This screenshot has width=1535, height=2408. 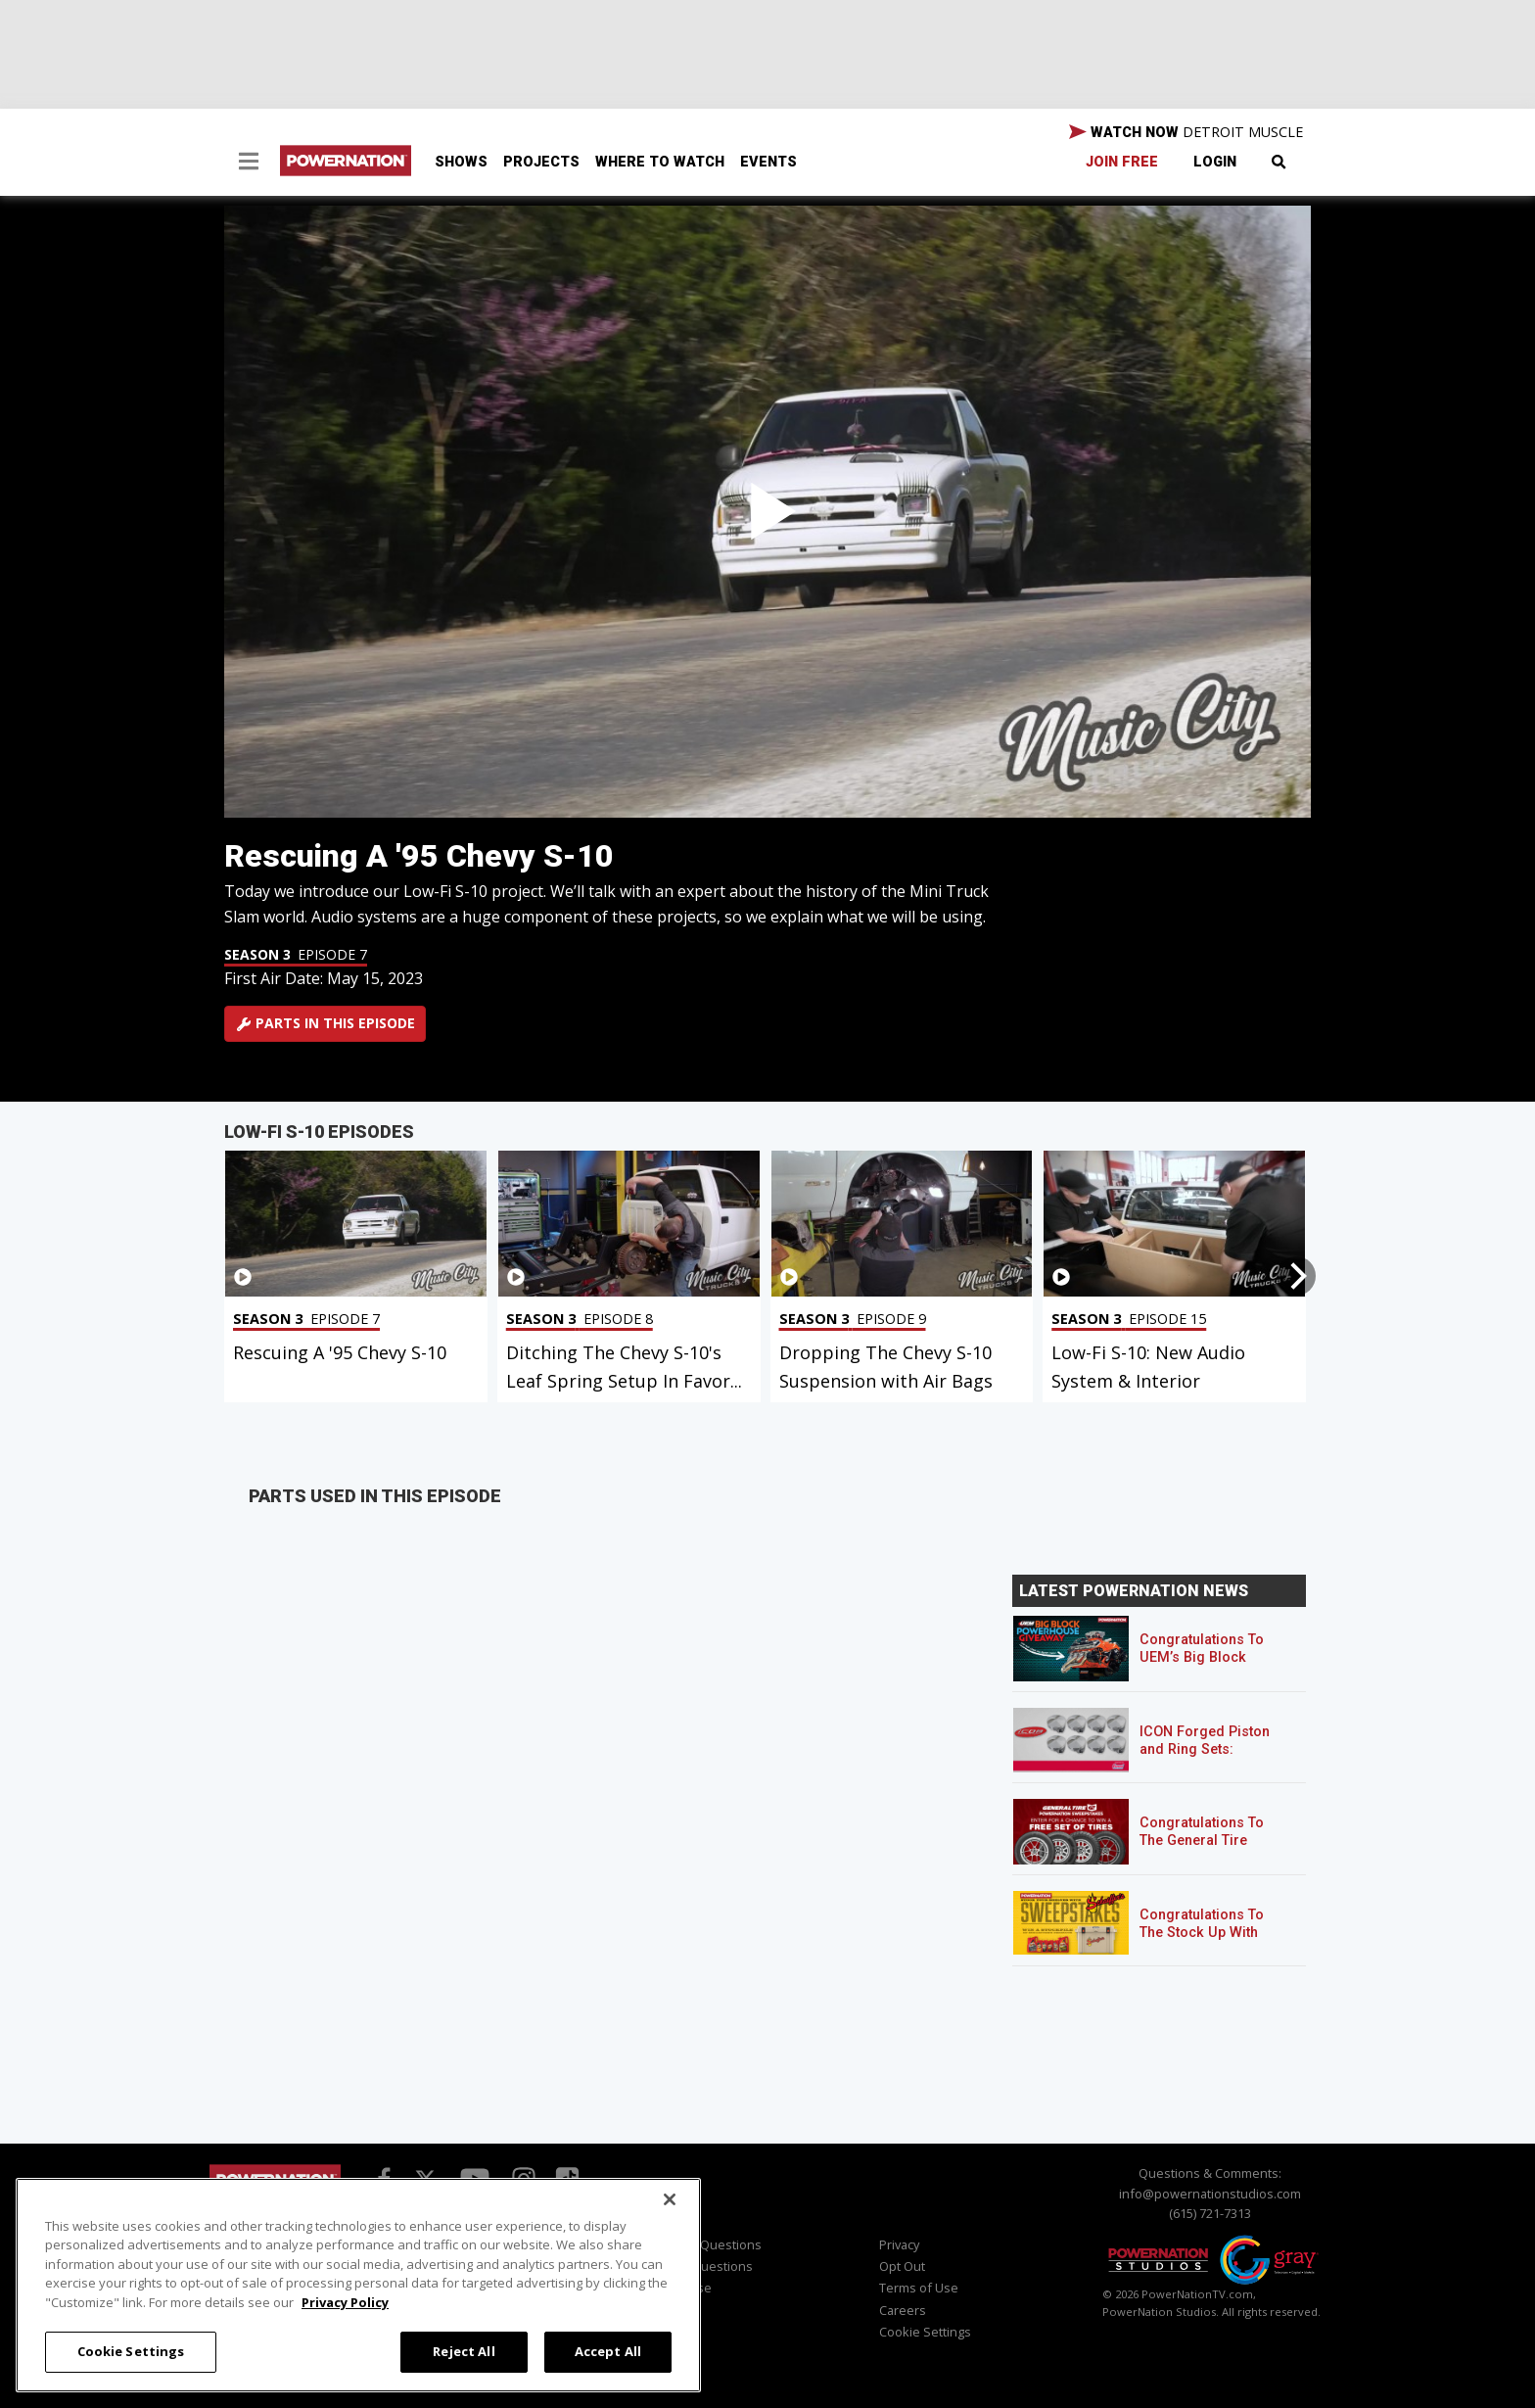 I want to click on Congratulations To The General Tire POWERNATION Sweepstakes Winner!, so click(x=1209, y=1849).